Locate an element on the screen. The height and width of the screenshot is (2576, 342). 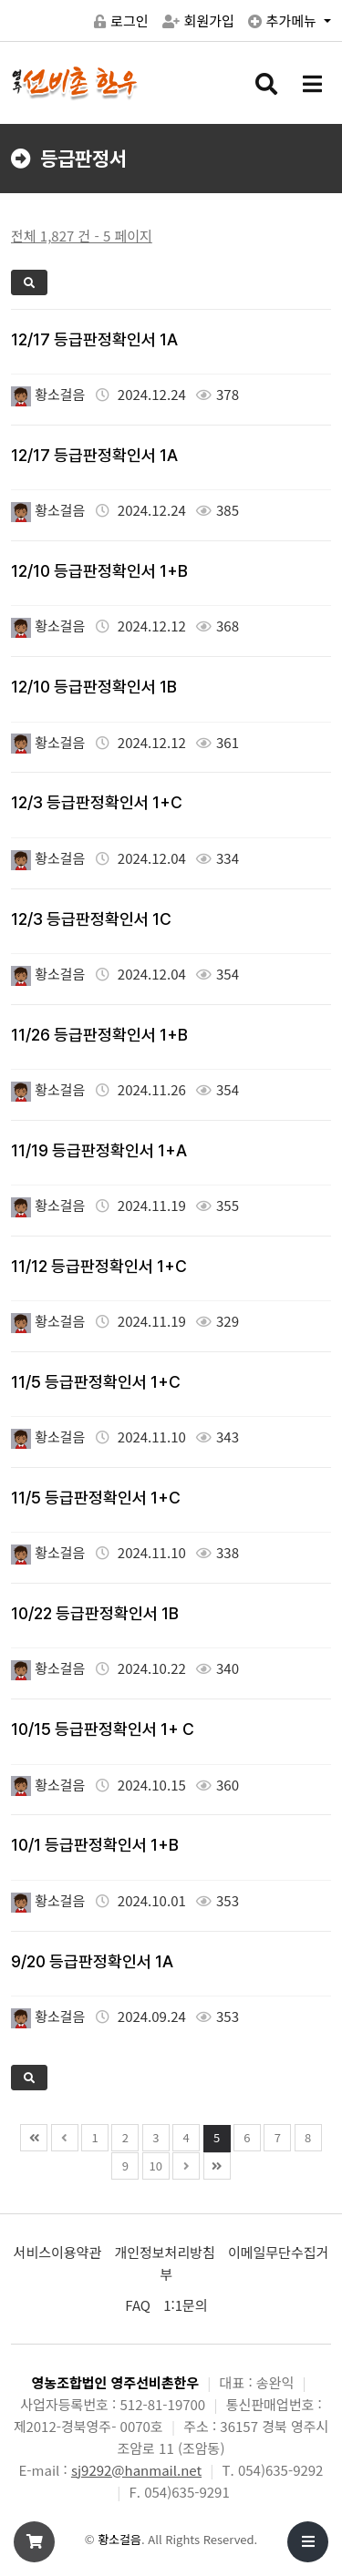
회원가입 is located at coordinates (198, 20).